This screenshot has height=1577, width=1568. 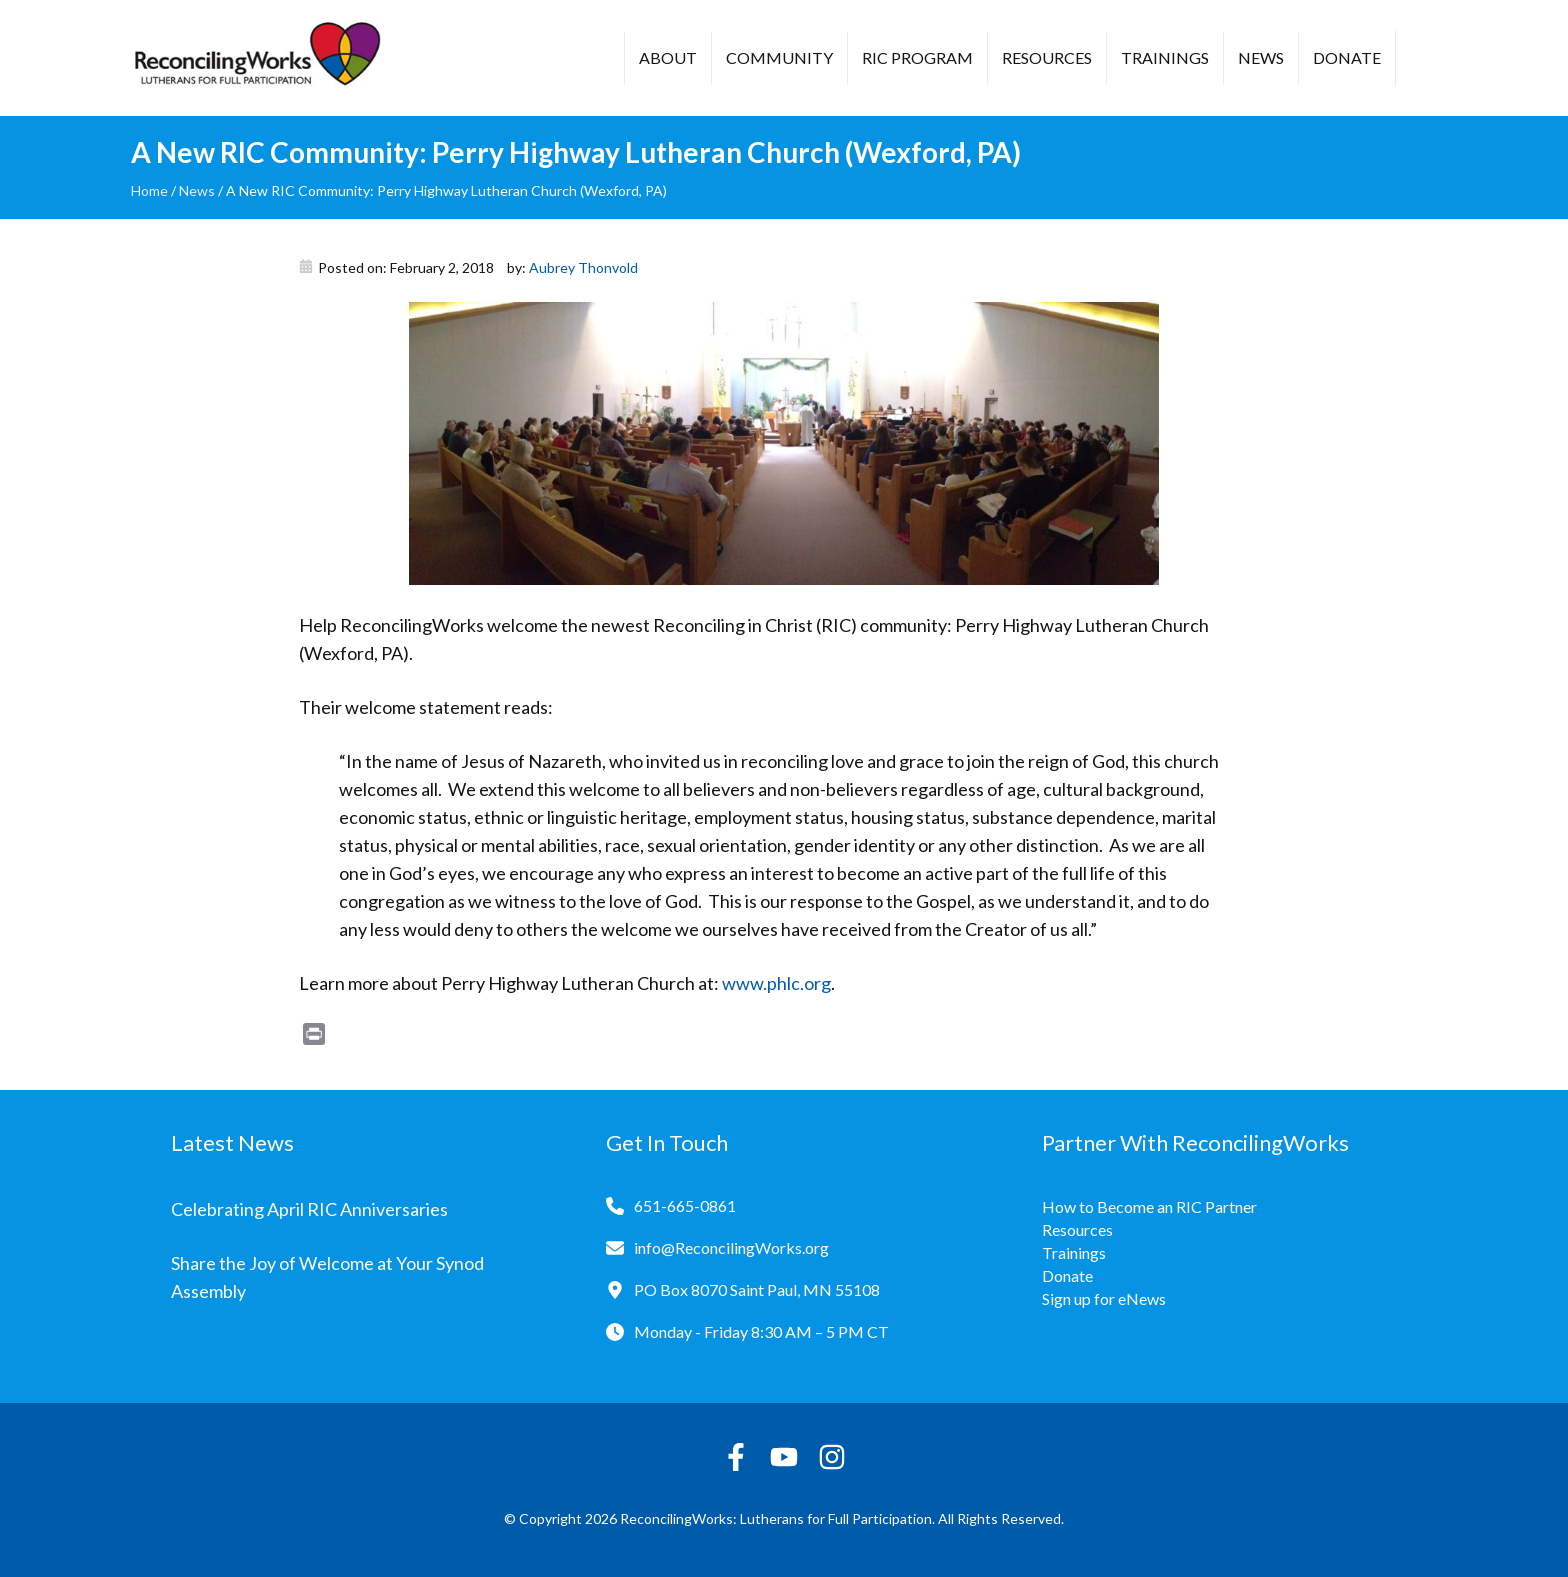 What do you see at coordinates (256, 58) in the screenshot?
I see `[Reconciling Works Home]` at bounding box center [256, 58].